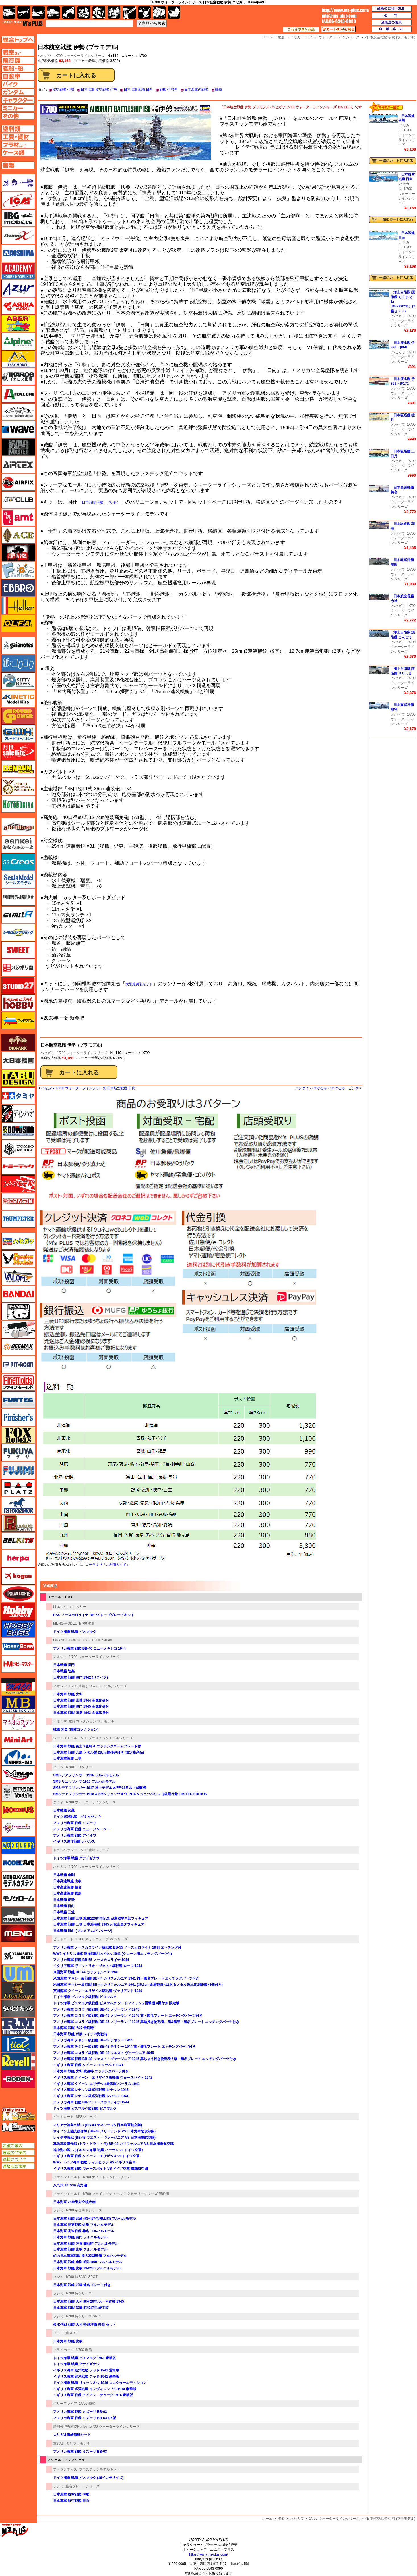 This screenshot has width=417, height=2576. What do you see at coordinates (65, 2469) in the screenshot?
I see `アトランティス` at bounding box center [65, 2469].